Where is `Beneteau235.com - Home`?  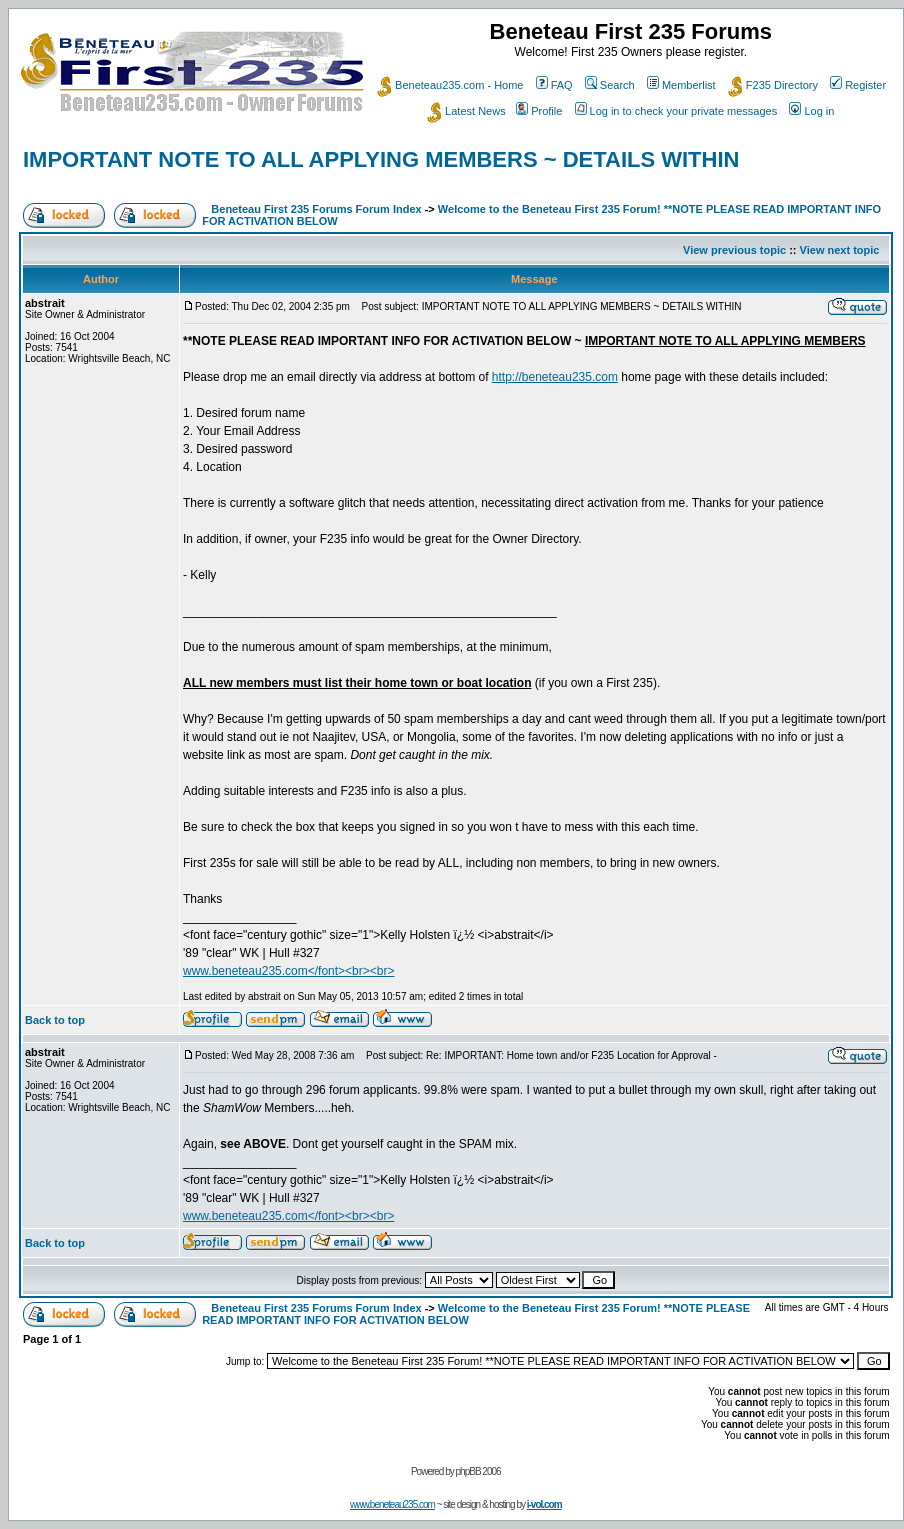 Beneteau235.com - Home is located at coordinates (450, 85).